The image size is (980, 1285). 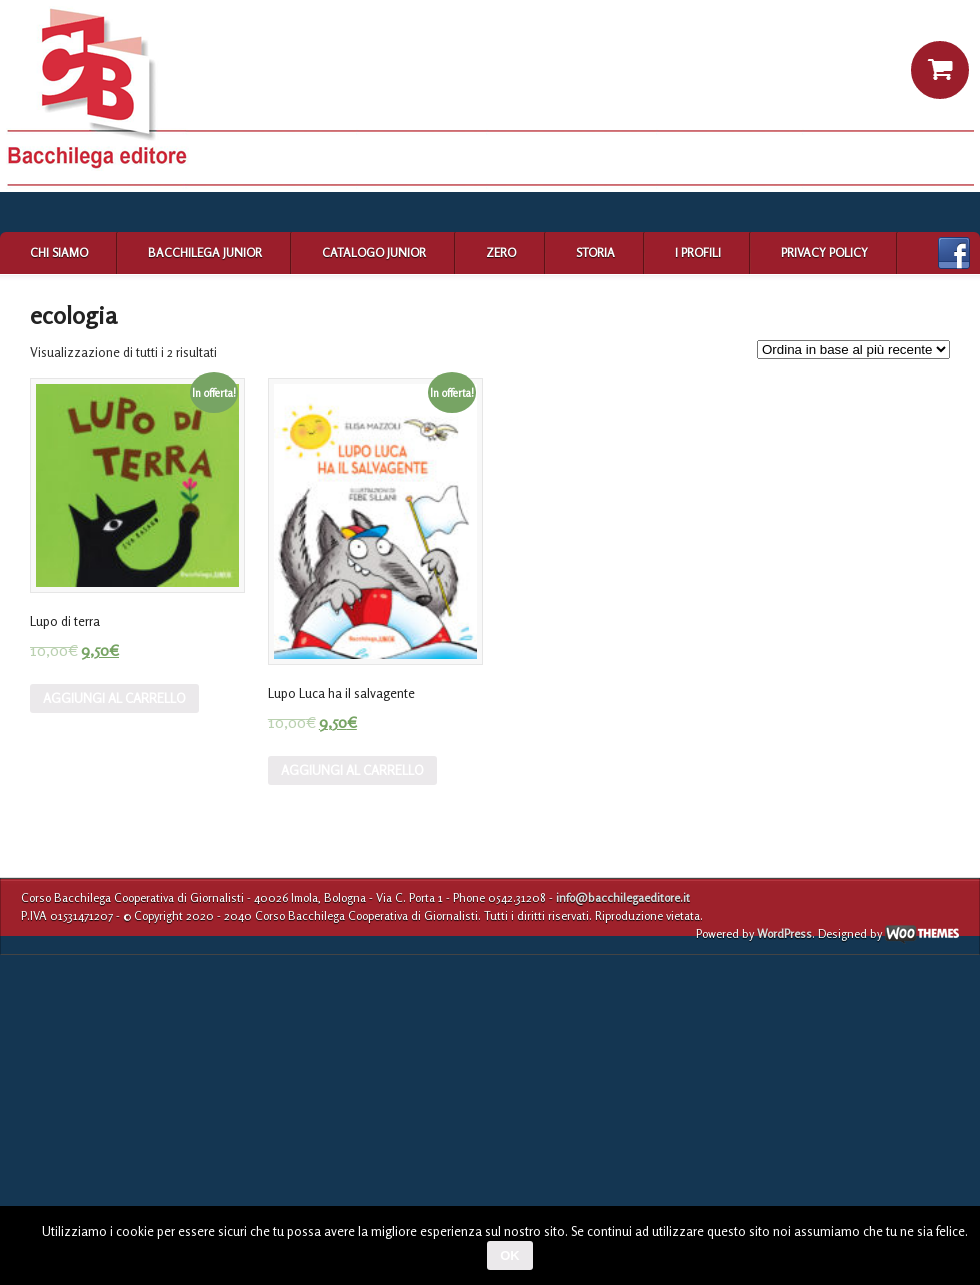 I want to click on Ok, so click(x=510, y=1255).